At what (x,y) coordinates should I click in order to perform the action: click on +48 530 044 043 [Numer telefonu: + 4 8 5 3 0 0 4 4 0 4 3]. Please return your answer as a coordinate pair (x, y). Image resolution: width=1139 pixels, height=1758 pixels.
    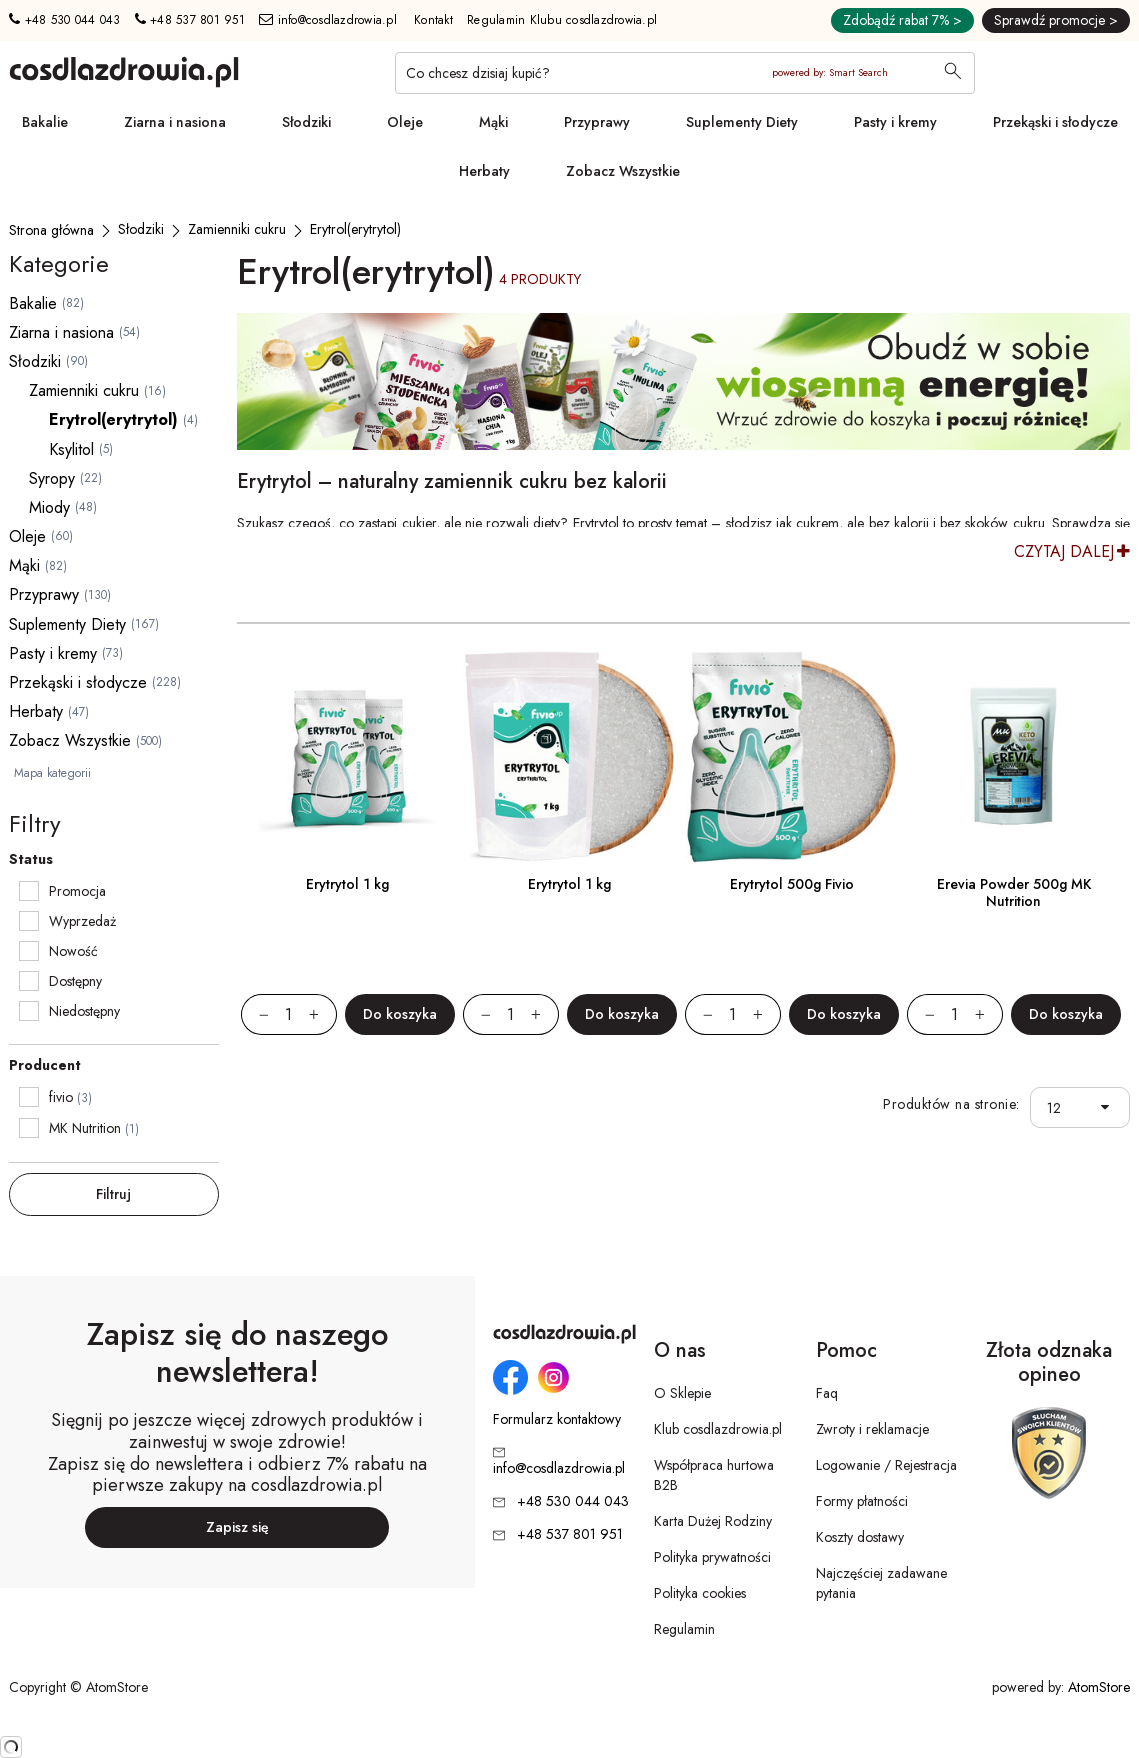
    Looking at the image, I should click on (64, 20).